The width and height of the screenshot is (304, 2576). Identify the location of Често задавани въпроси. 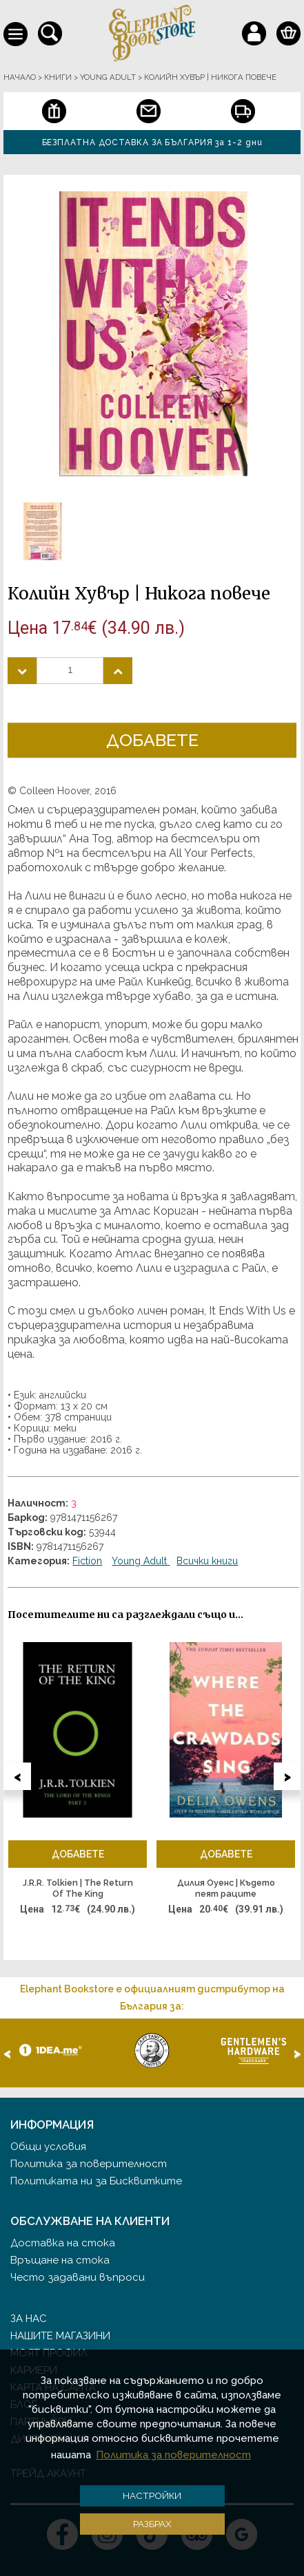
(77, 2277).